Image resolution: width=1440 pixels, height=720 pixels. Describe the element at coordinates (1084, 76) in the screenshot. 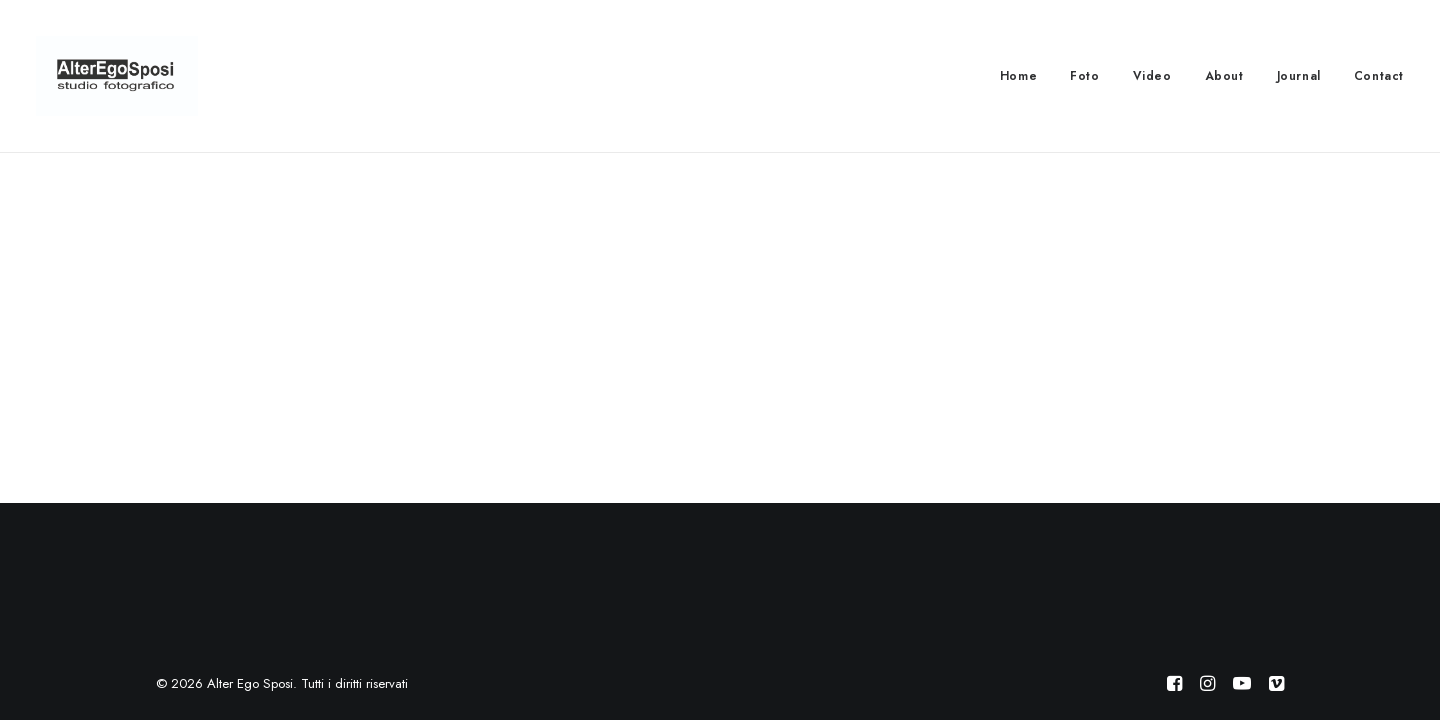

I see `Foto` at that location.